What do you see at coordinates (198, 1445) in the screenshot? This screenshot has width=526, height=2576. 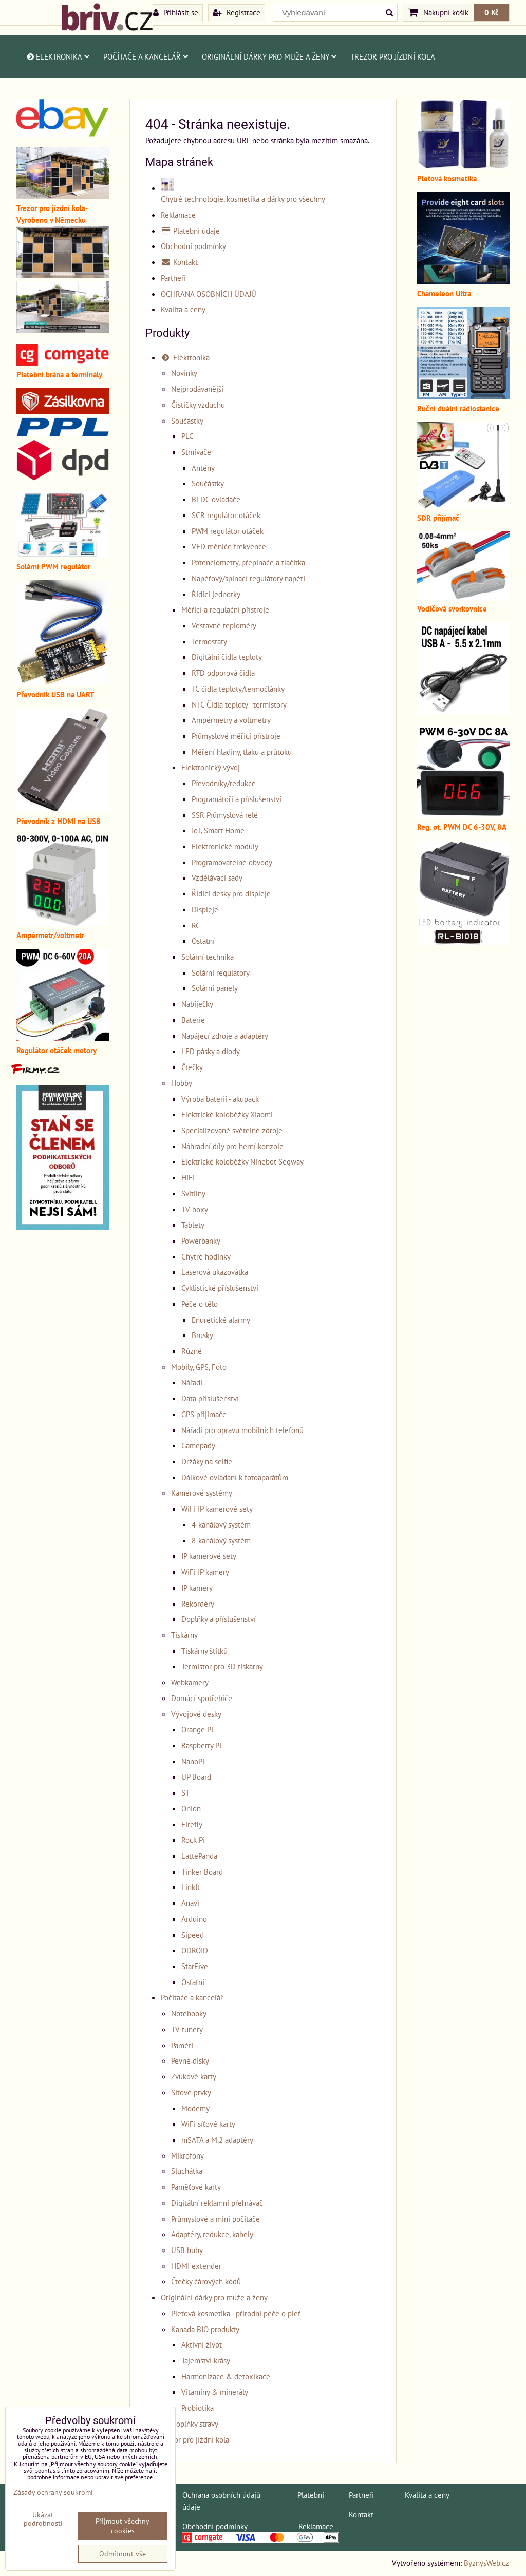 I see `Gamepady` at bounding box center [198, 1445].